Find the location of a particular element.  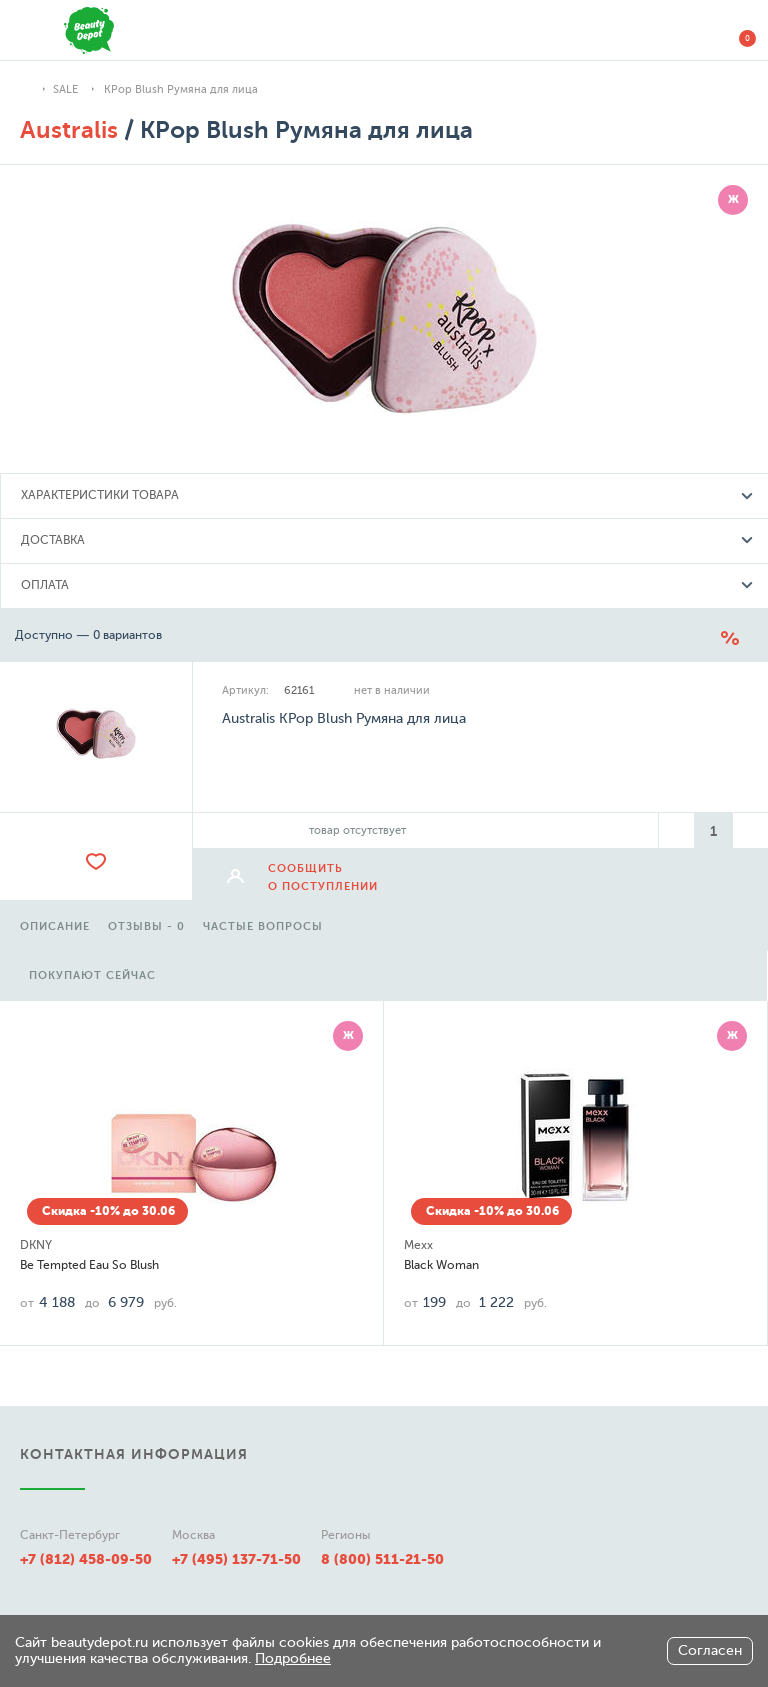

+7 (812) 458-09-50 is located at coordinates (86, 1559).